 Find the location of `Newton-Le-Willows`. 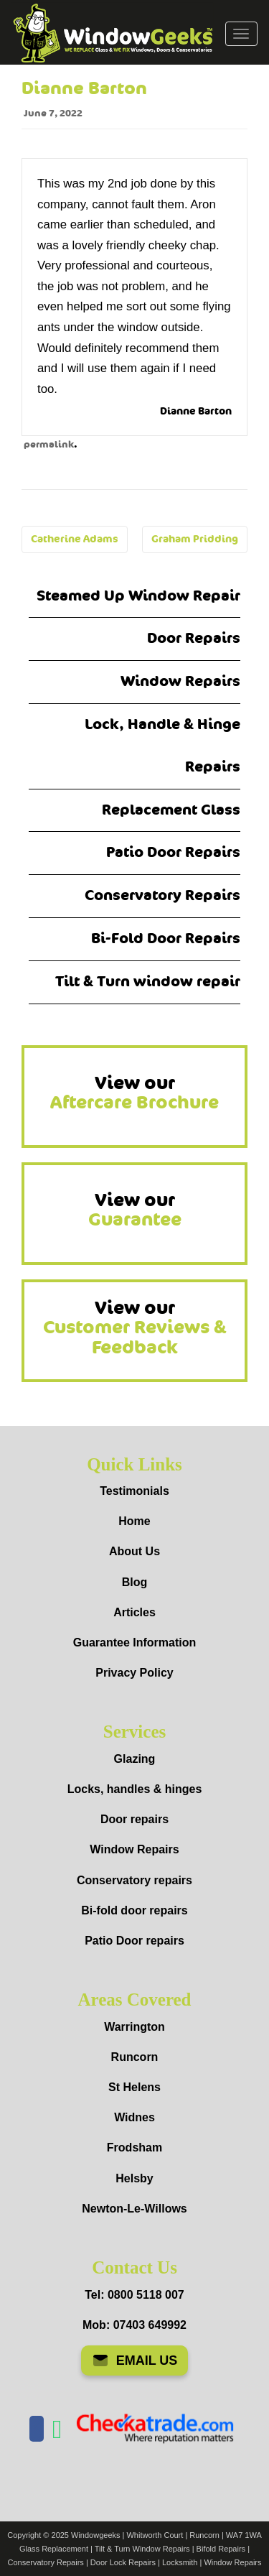

Newton-Le-Willows is located at coordinates (134, 2208).